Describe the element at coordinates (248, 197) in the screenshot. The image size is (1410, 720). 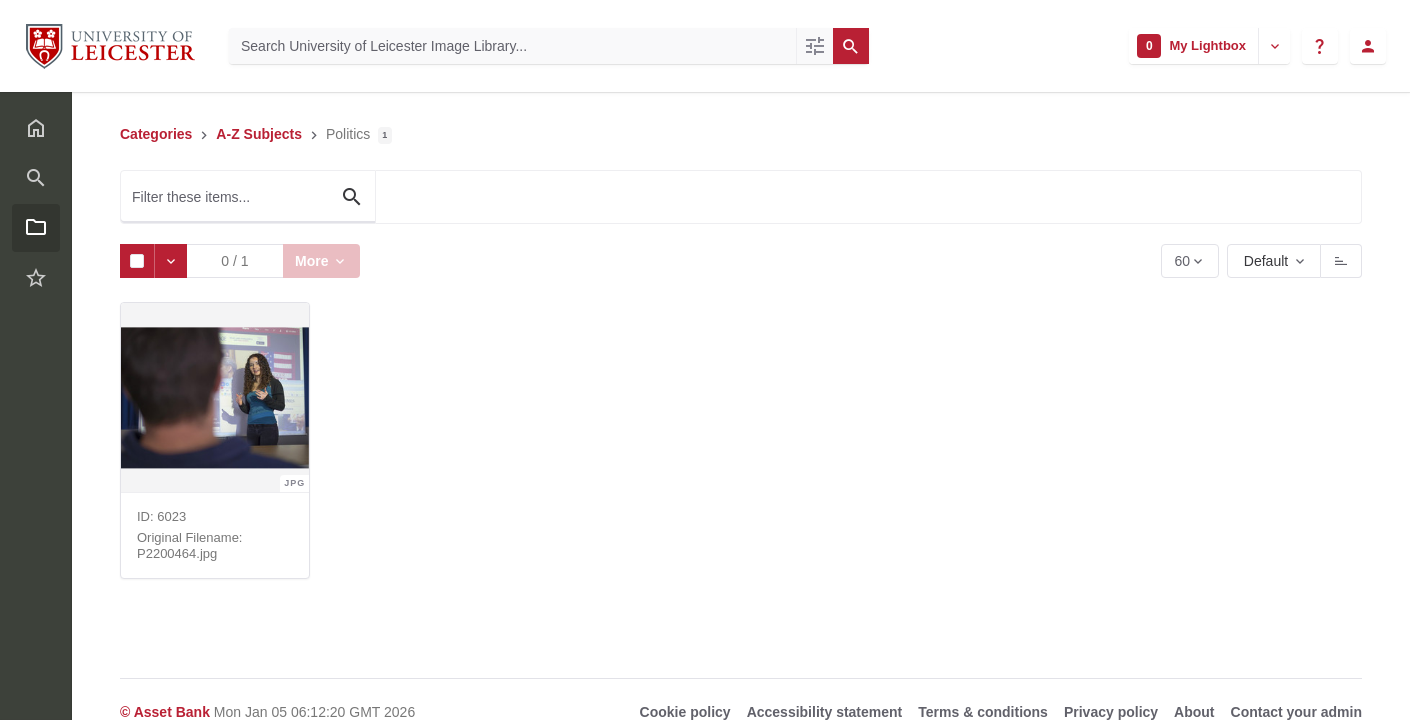
I see `[Filter these items...]` at that location.